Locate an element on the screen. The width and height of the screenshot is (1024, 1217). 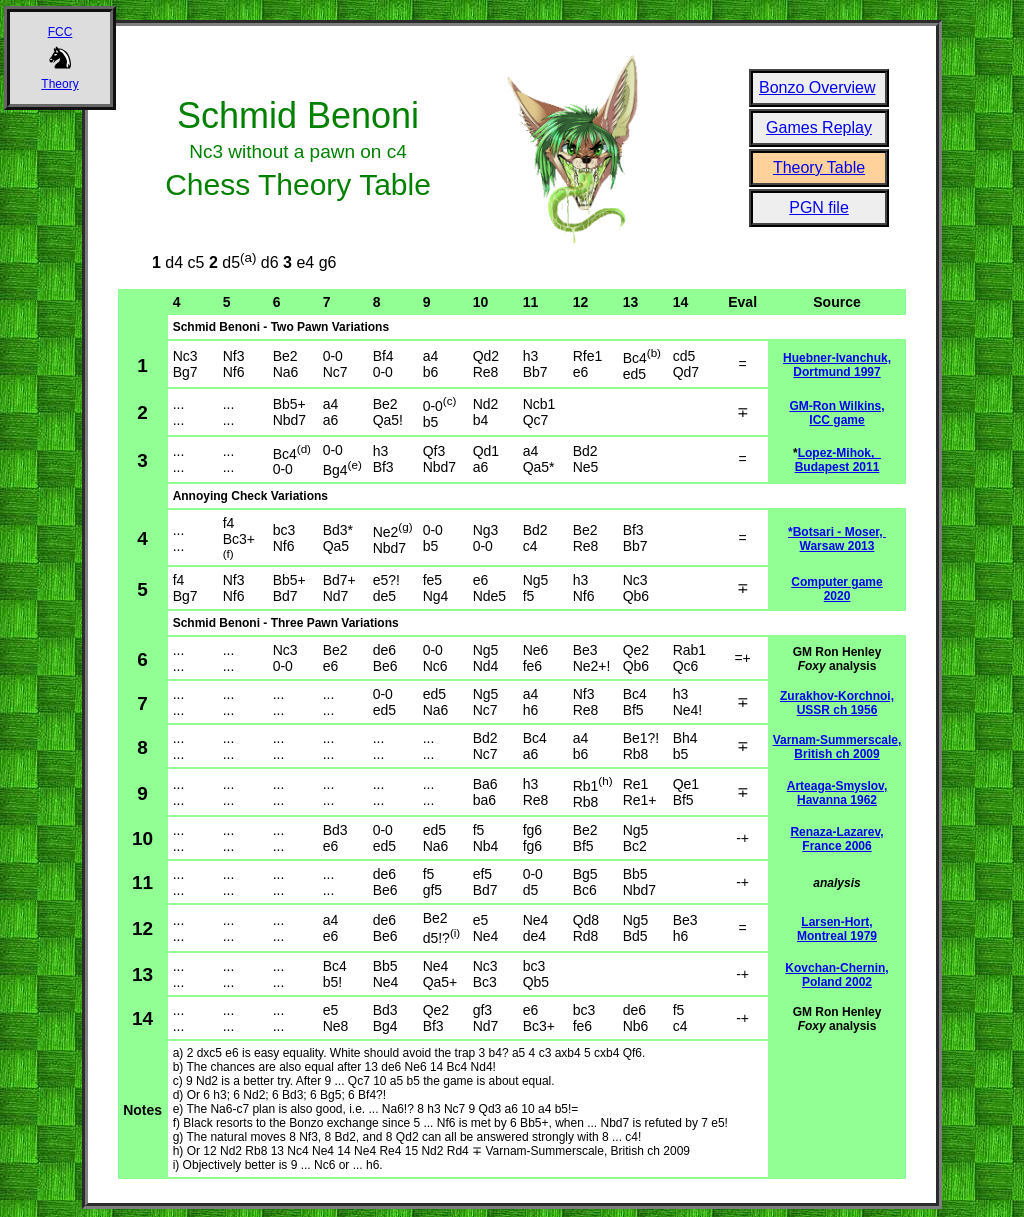
Varnam-Summerscale, British ch 2009 is located at coordinates (837, 747).